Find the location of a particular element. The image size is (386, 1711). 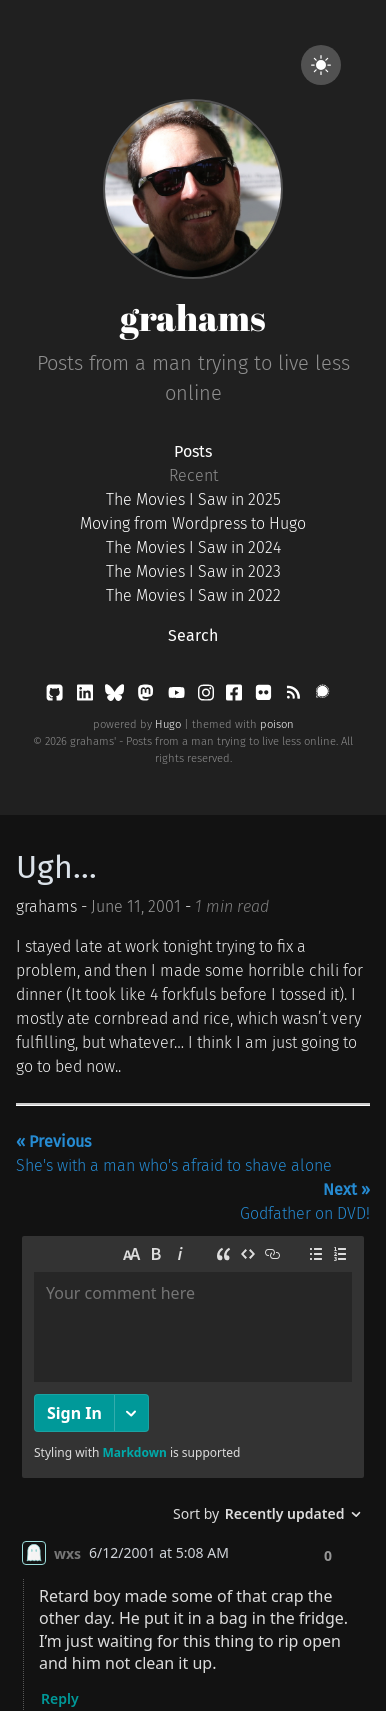

Hugo is located at coordinates (168, 724).